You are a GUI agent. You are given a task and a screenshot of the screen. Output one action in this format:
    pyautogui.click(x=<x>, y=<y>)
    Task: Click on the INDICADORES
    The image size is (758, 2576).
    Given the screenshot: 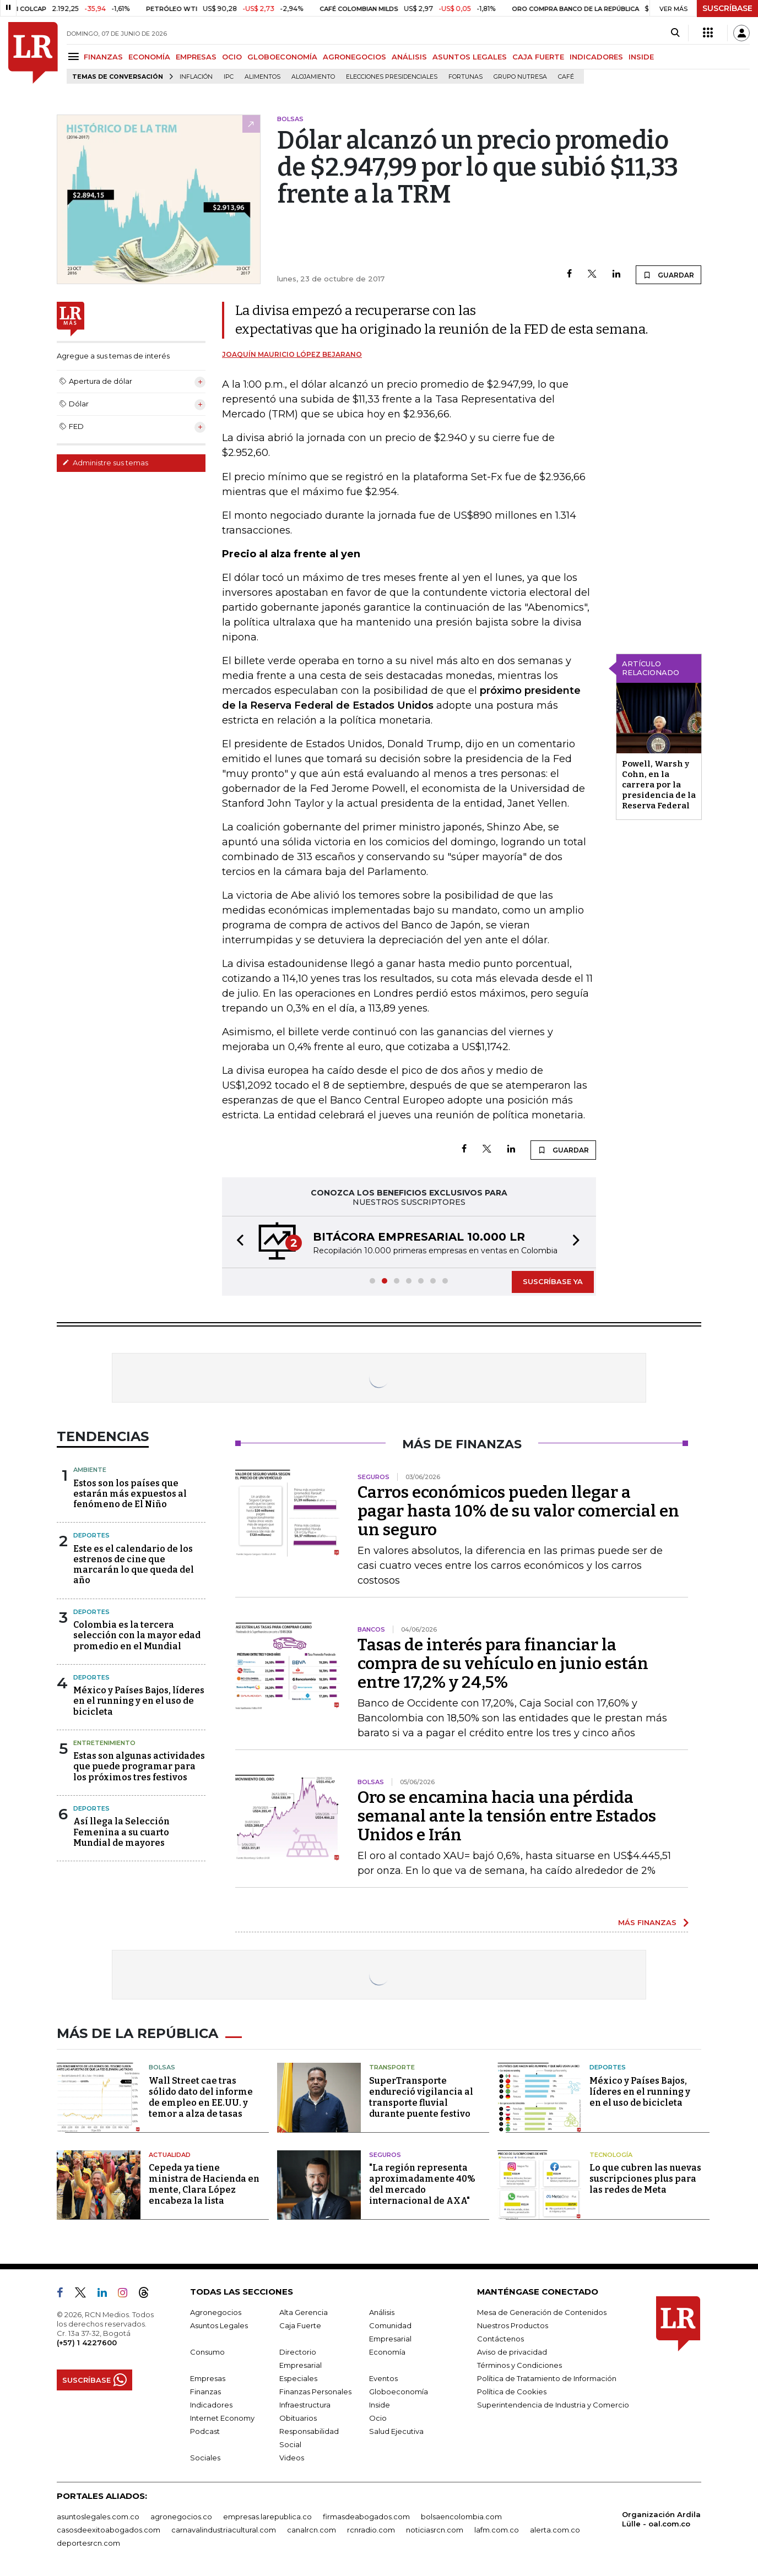 What is the action you would take?
    pyautogui.click(x=596, y=56)
    